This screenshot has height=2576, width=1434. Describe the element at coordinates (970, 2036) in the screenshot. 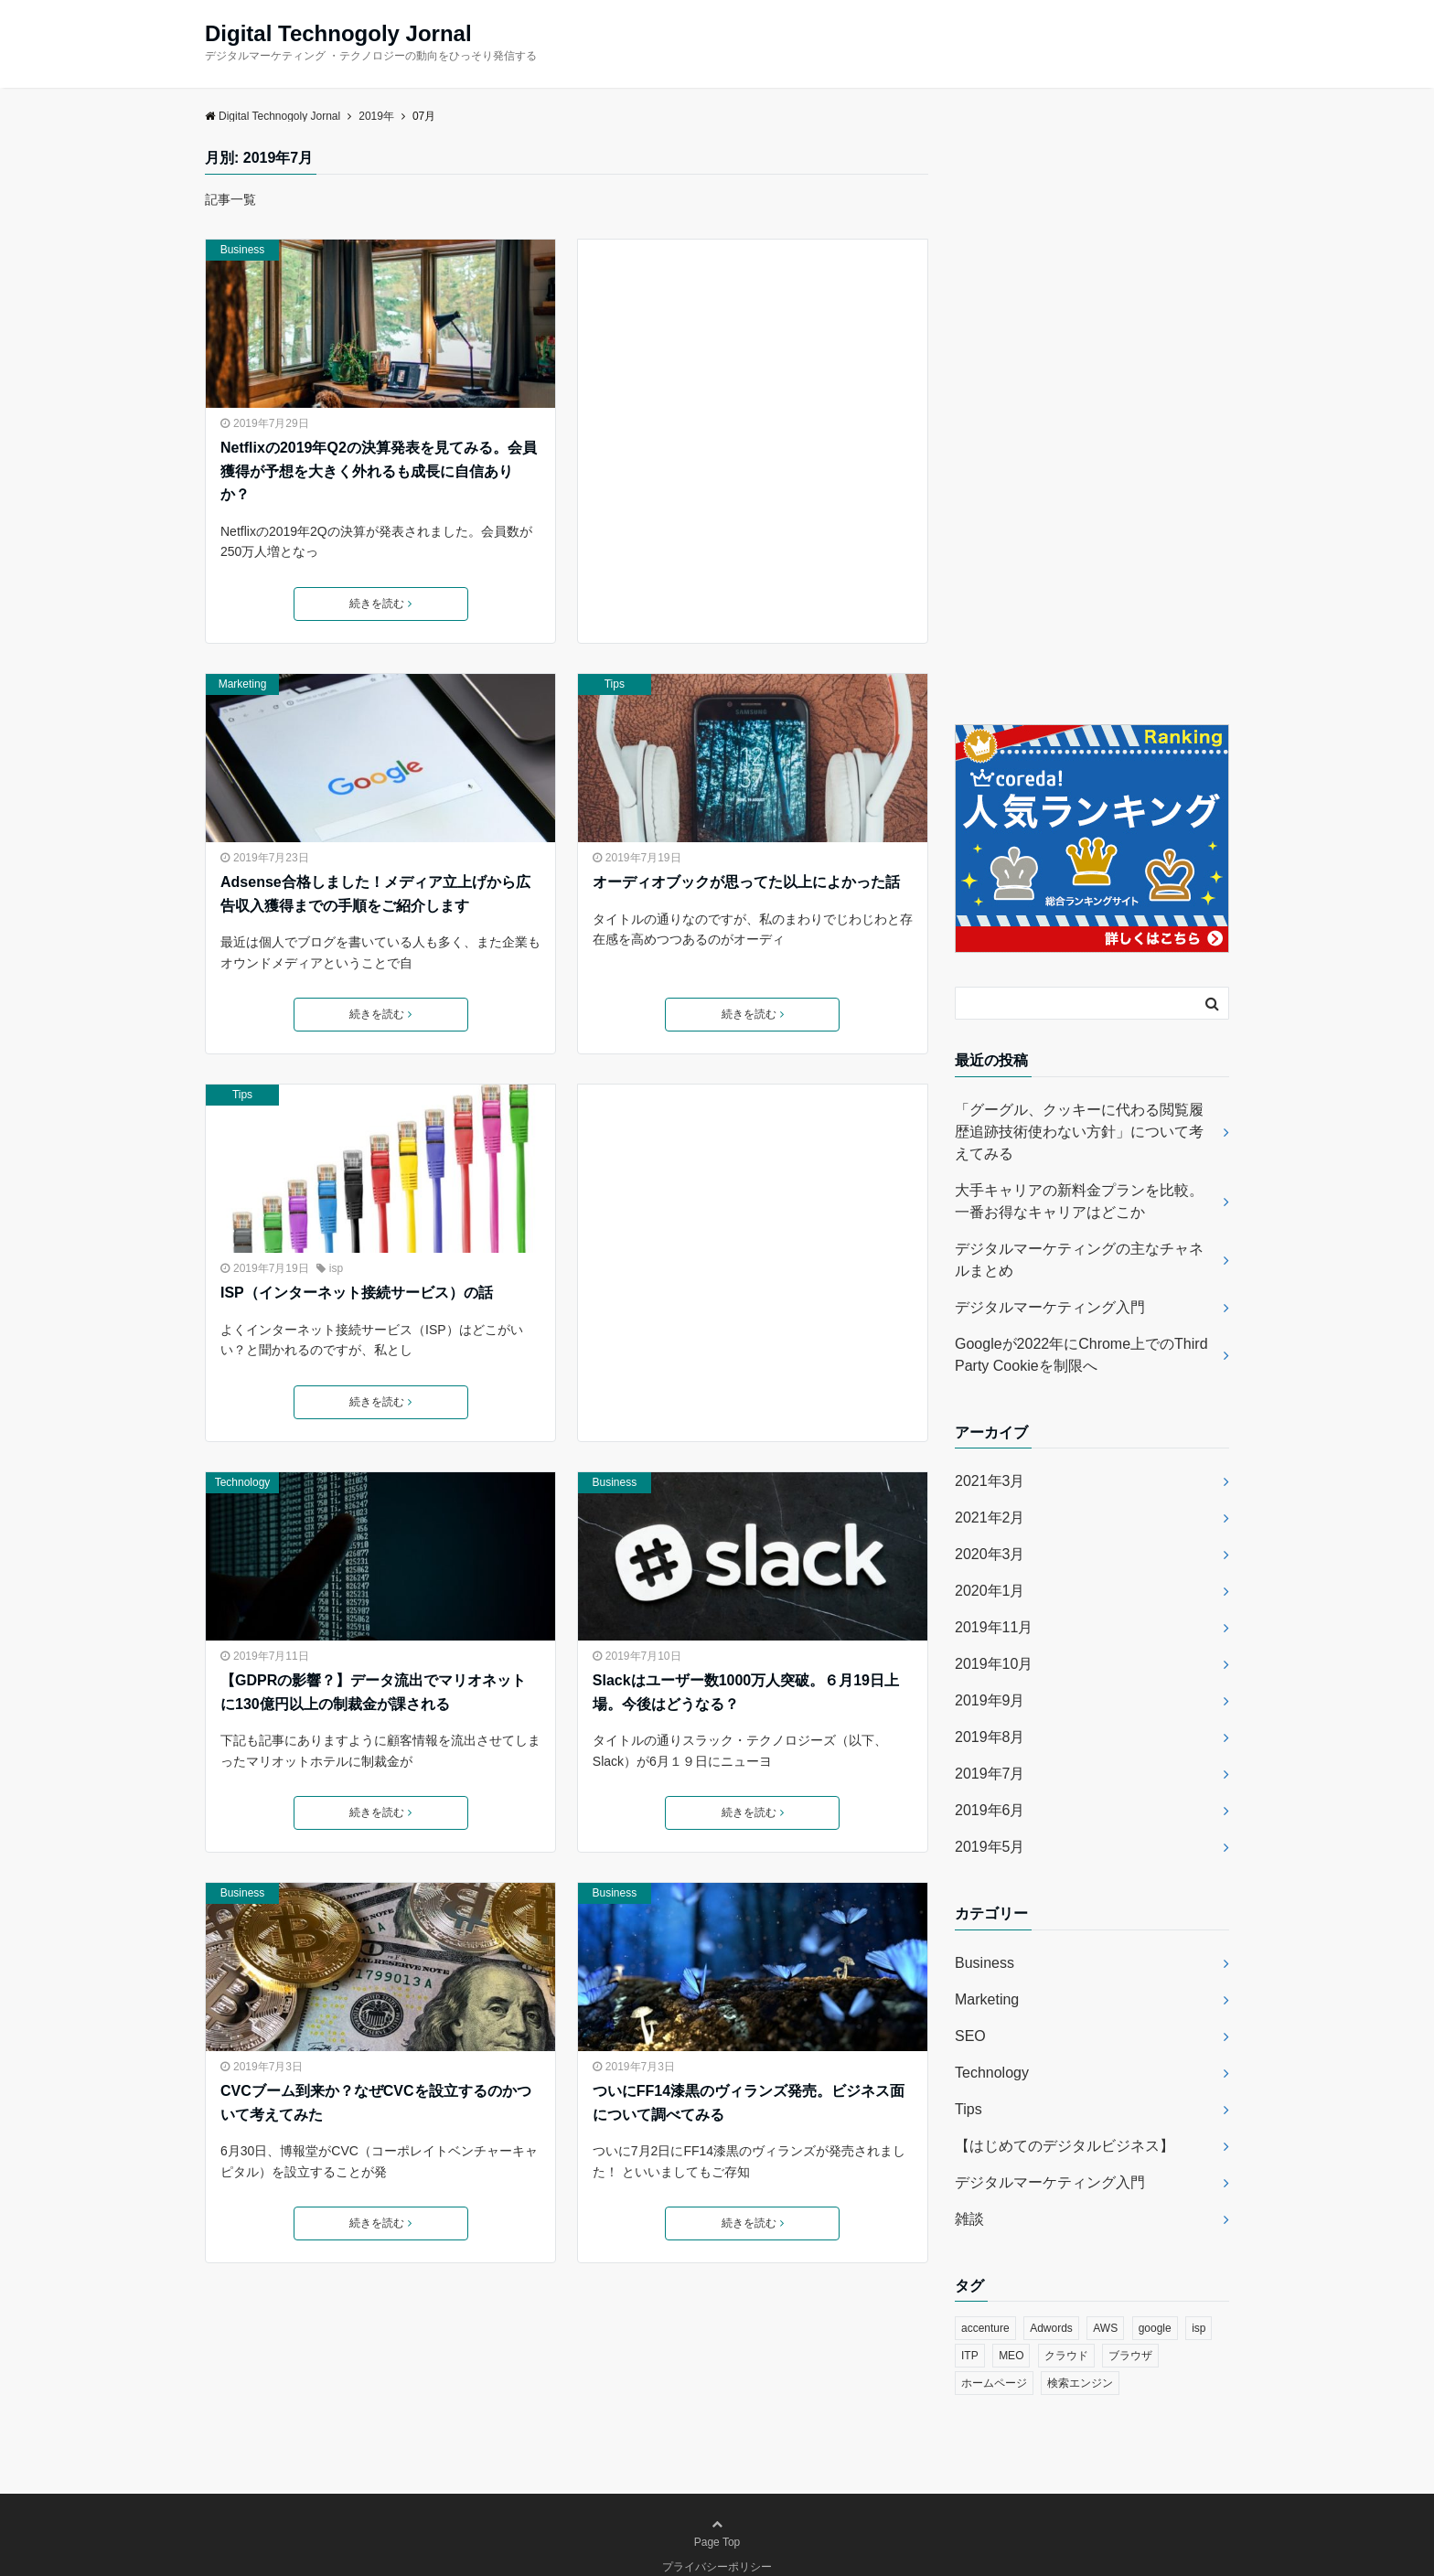

I see `SEO` at that location.